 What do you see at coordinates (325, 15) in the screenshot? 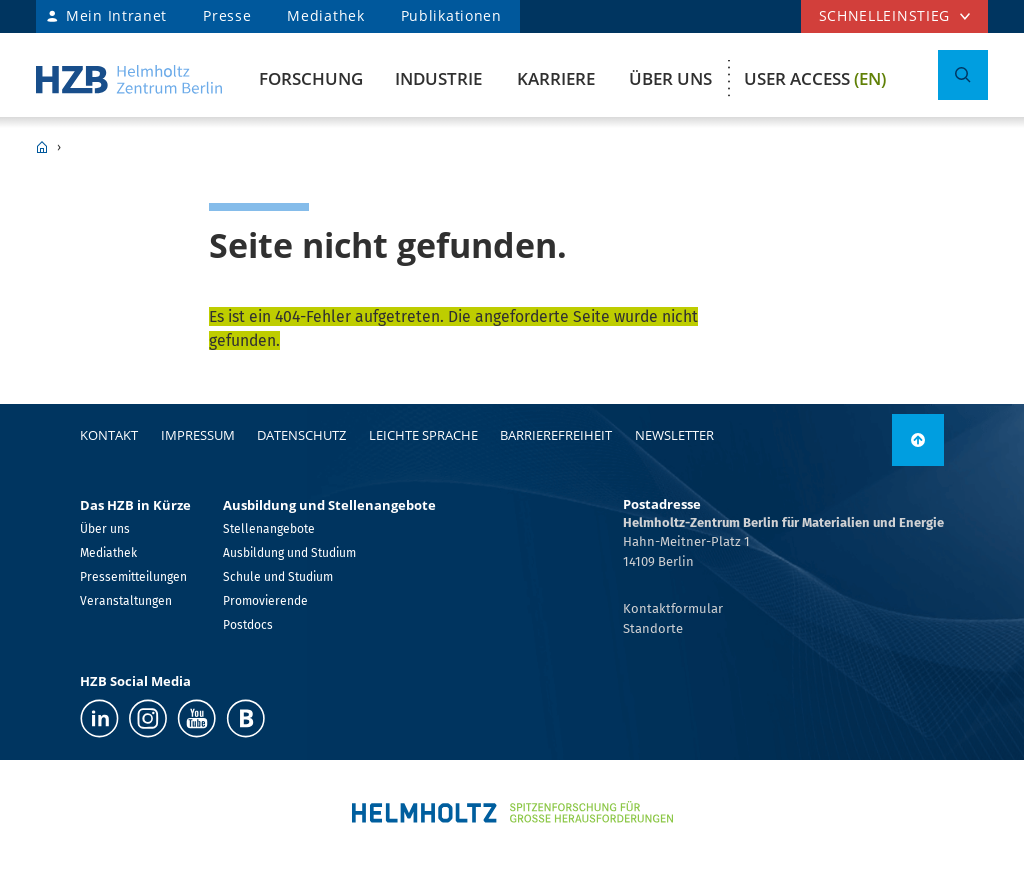
I see `Mediathek` at bounding box center [325, 15].